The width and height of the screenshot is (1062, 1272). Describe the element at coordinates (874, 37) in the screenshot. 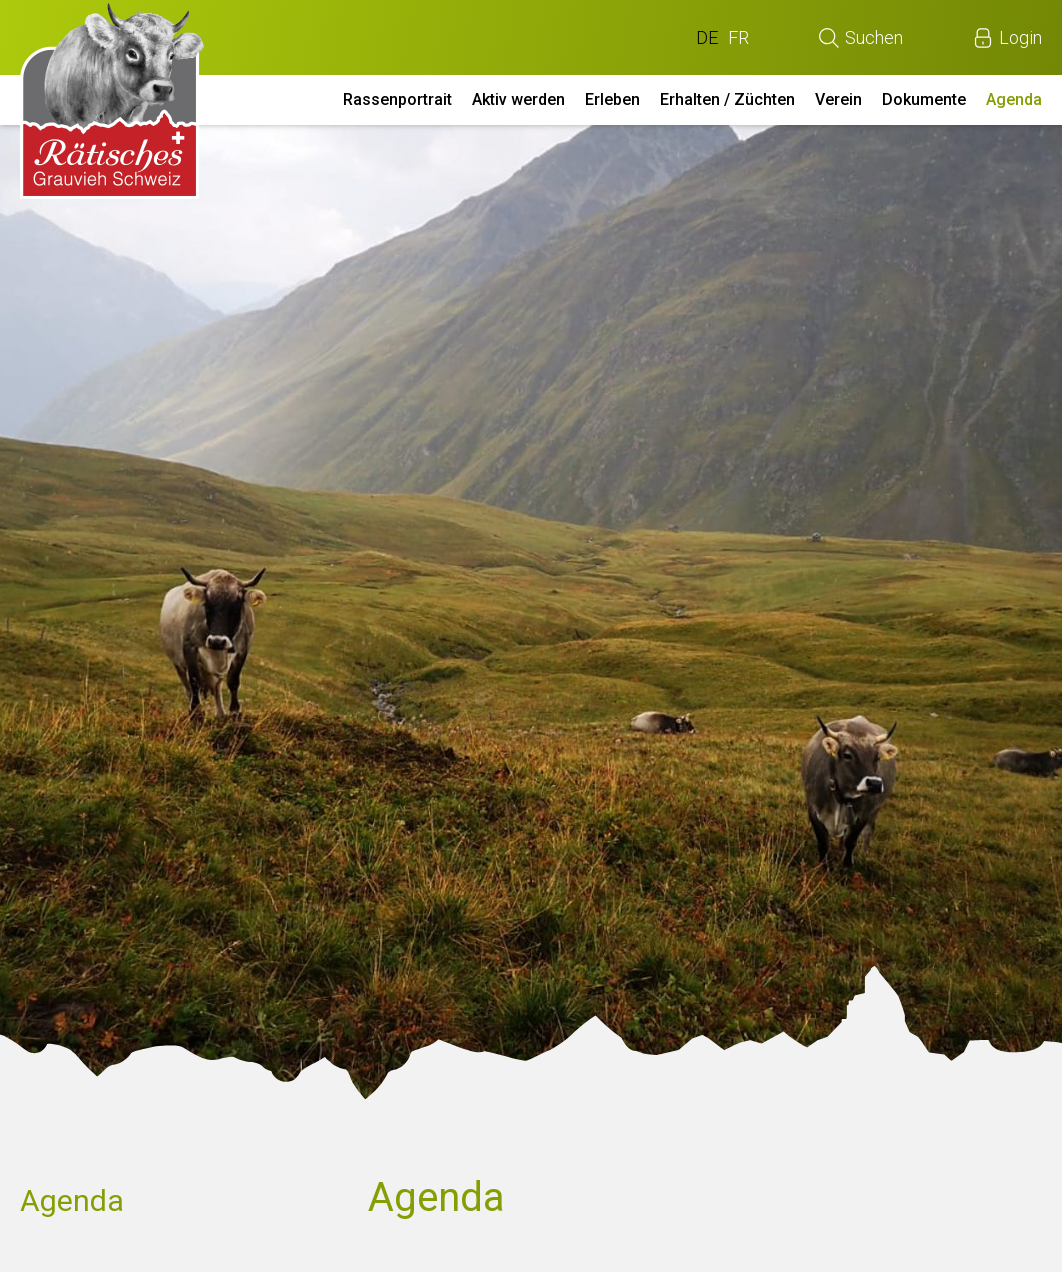

I see `Suchen` at that location.